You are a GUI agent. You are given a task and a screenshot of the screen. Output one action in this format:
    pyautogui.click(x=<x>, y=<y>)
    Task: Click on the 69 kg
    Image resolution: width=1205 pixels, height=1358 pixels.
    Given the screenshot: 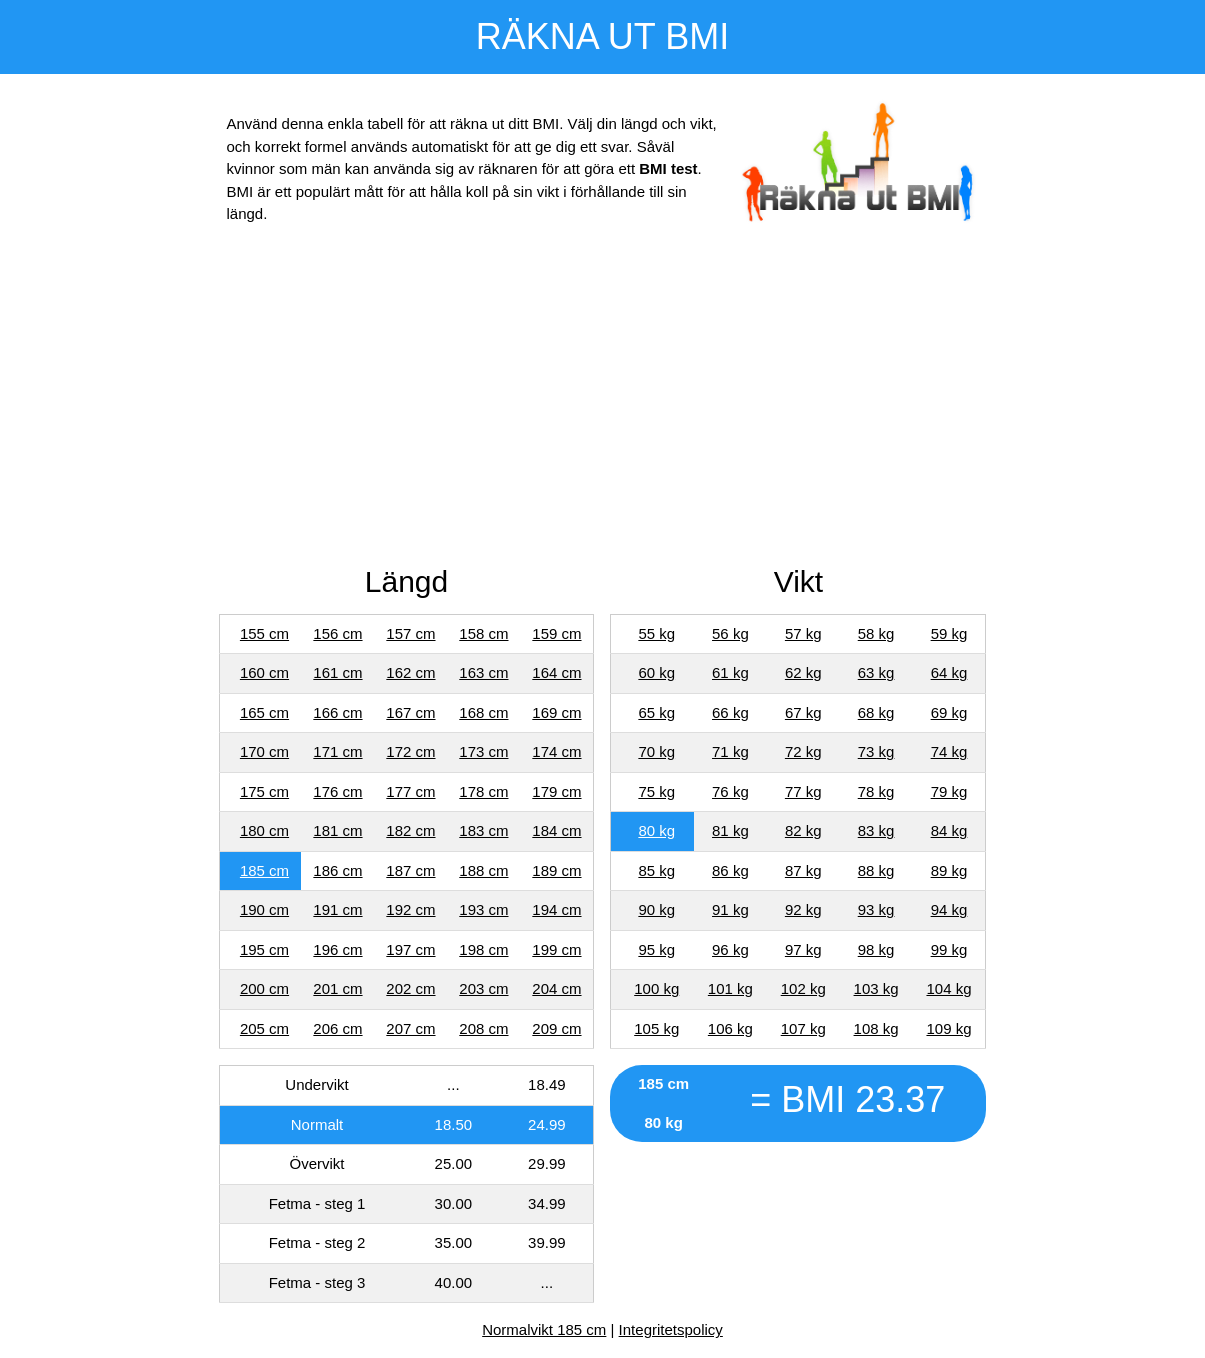 What is the action you would take?
    pyautogui.click(x=949, y=712)
    